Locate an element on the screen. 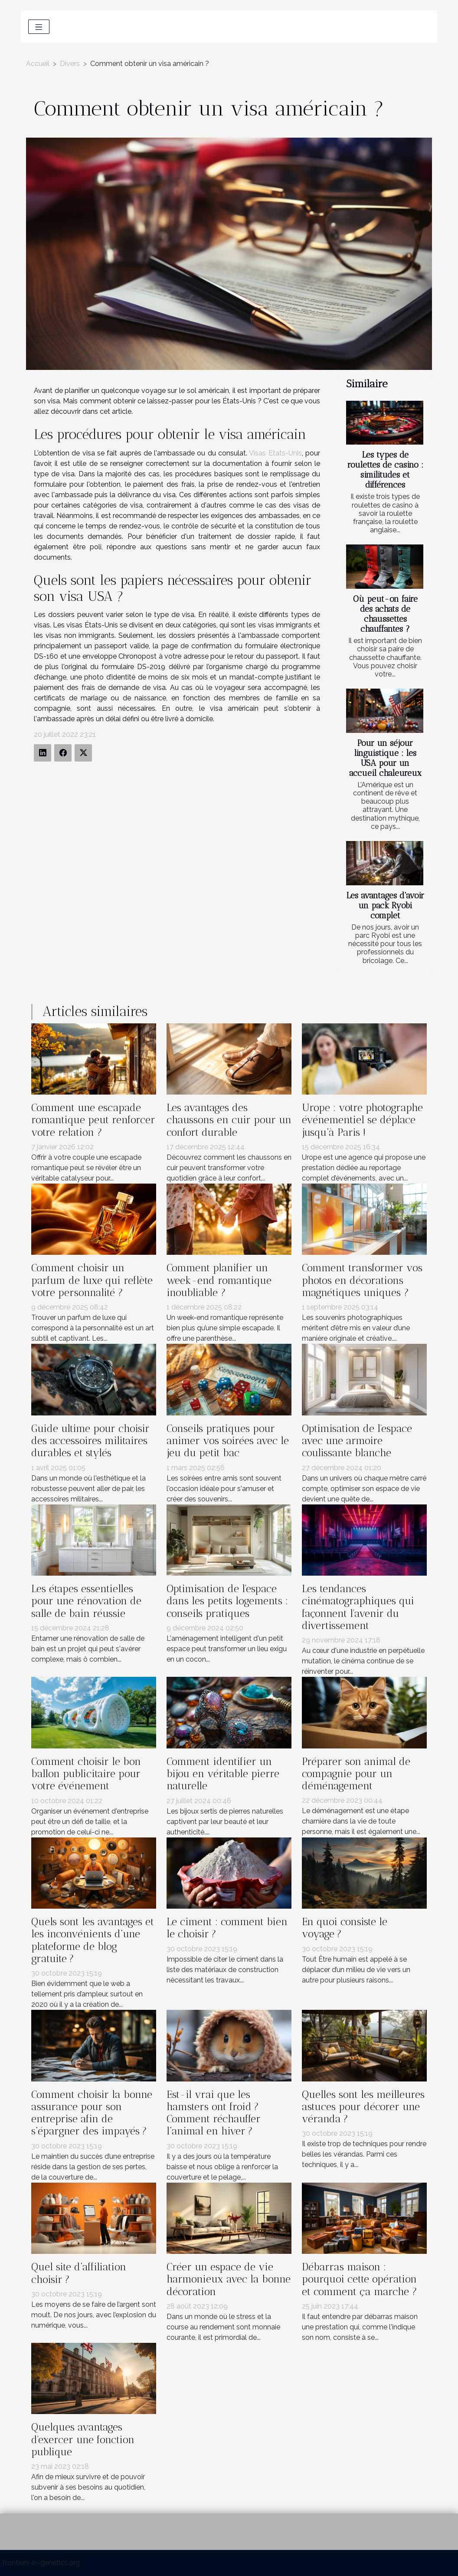 The image size is (458, 2576). Où peut-on faire des achats de chaussettes chauffantes ? is located at coordinates (385, 614).